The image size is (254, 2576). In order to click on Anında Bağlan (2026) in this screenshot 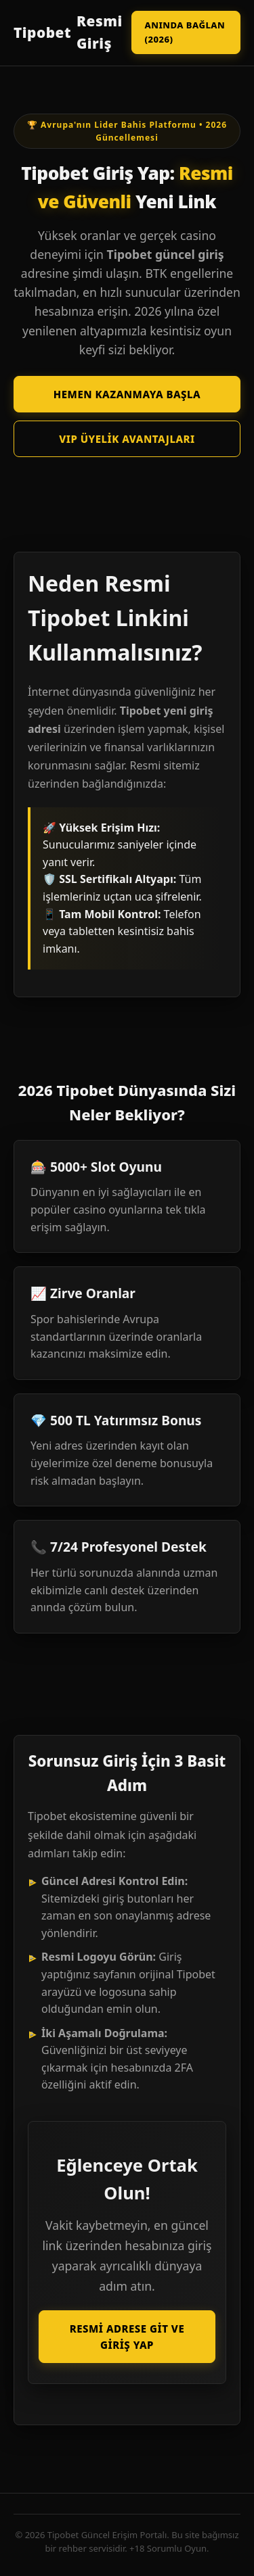, I will do `click(184, 32)`.